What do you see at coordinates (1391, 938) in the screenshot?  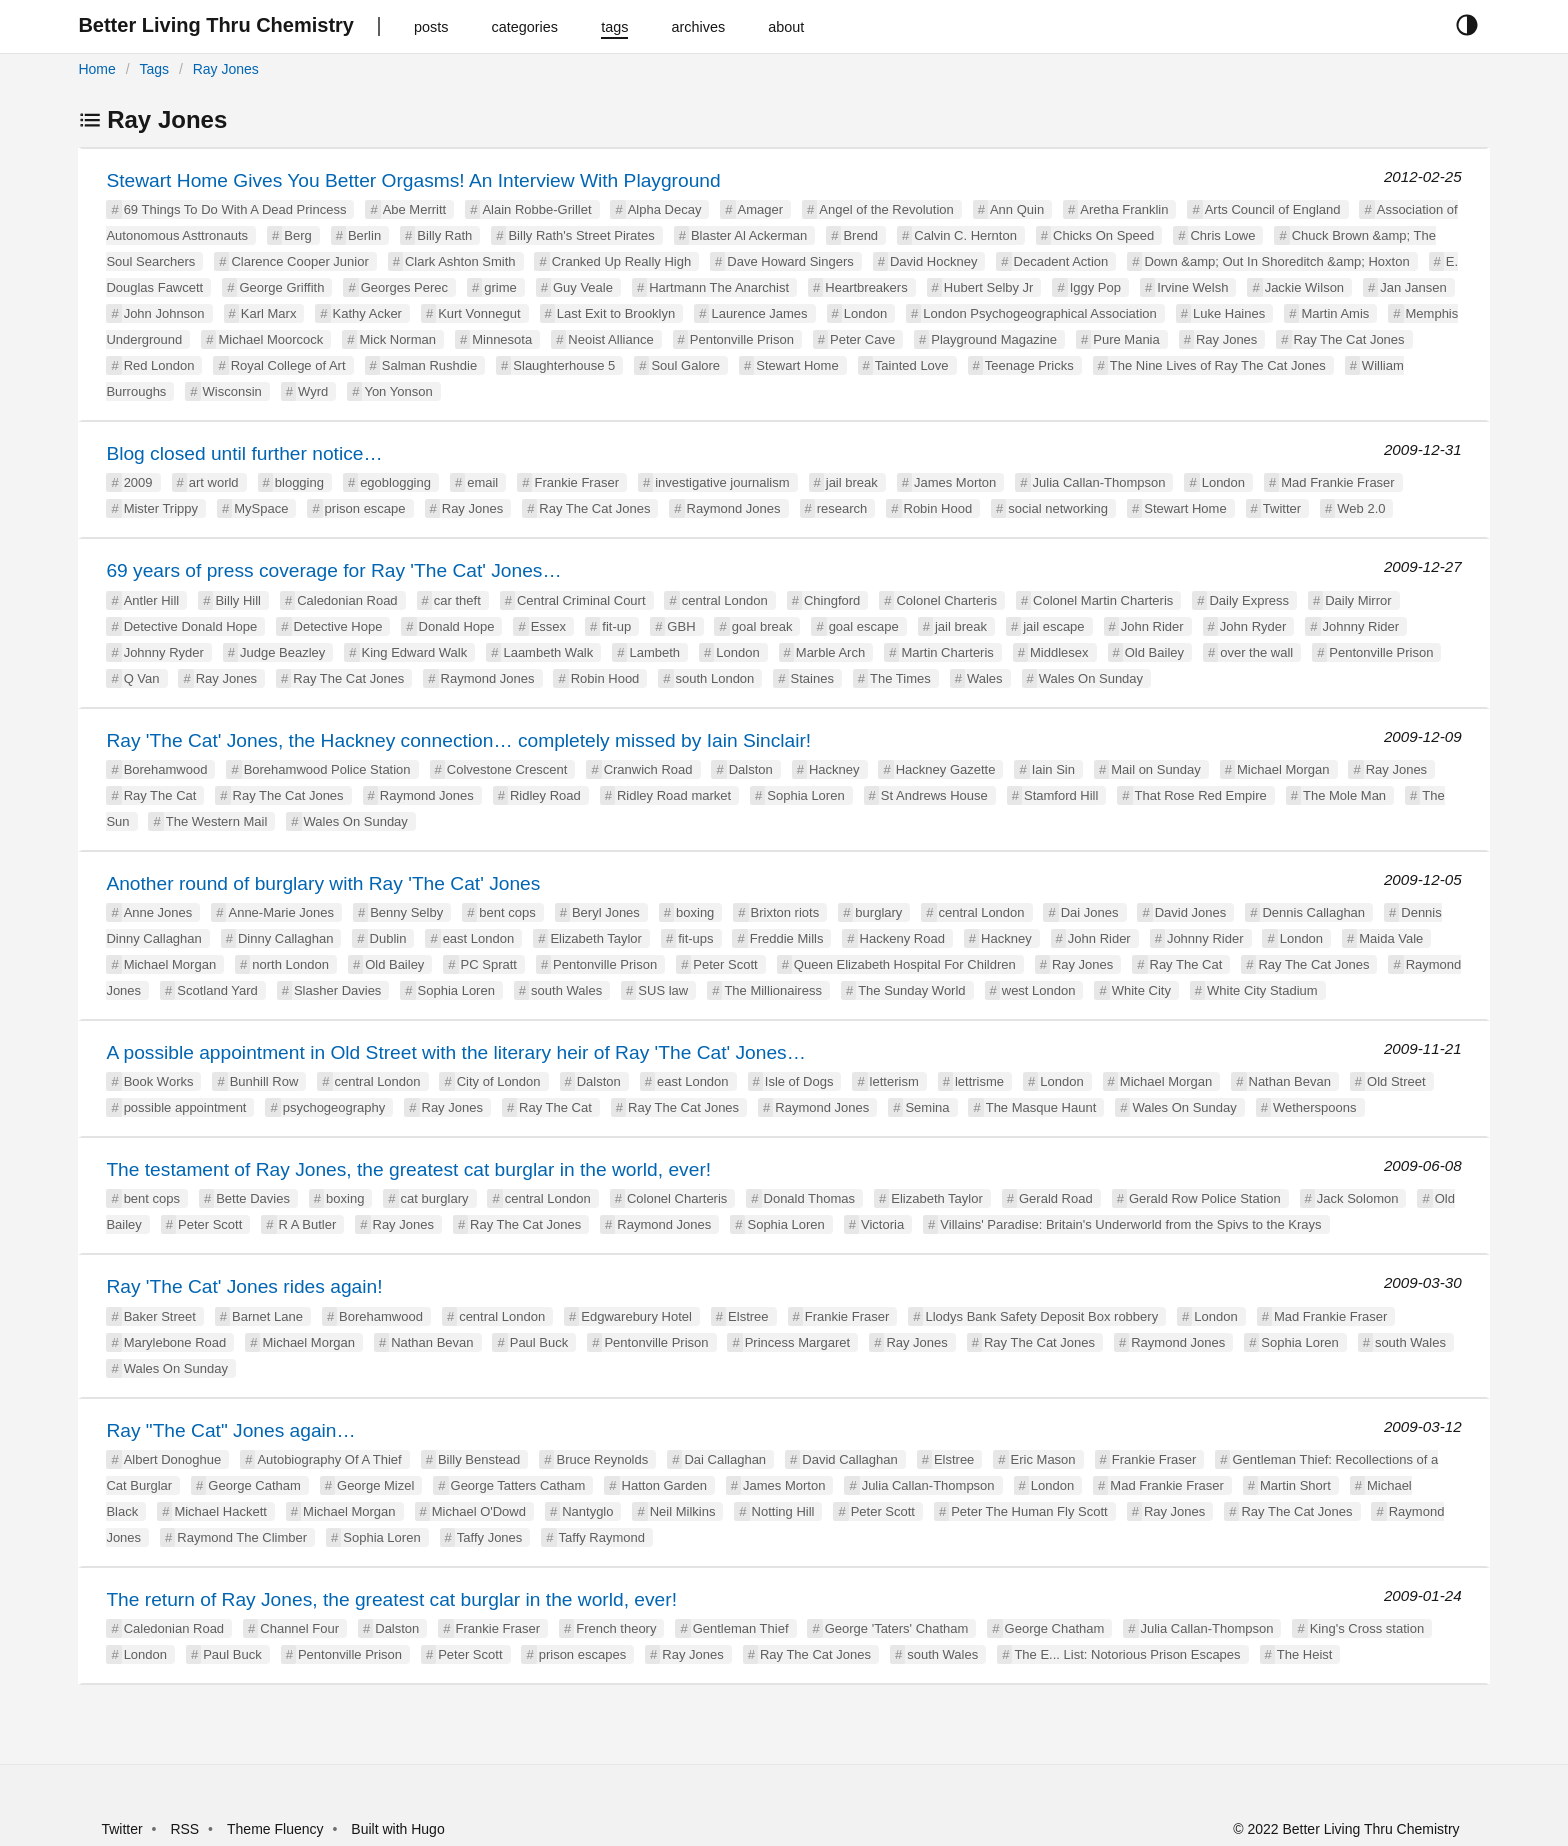 I see `Maida Vale` at bounding box center [1391, 938].